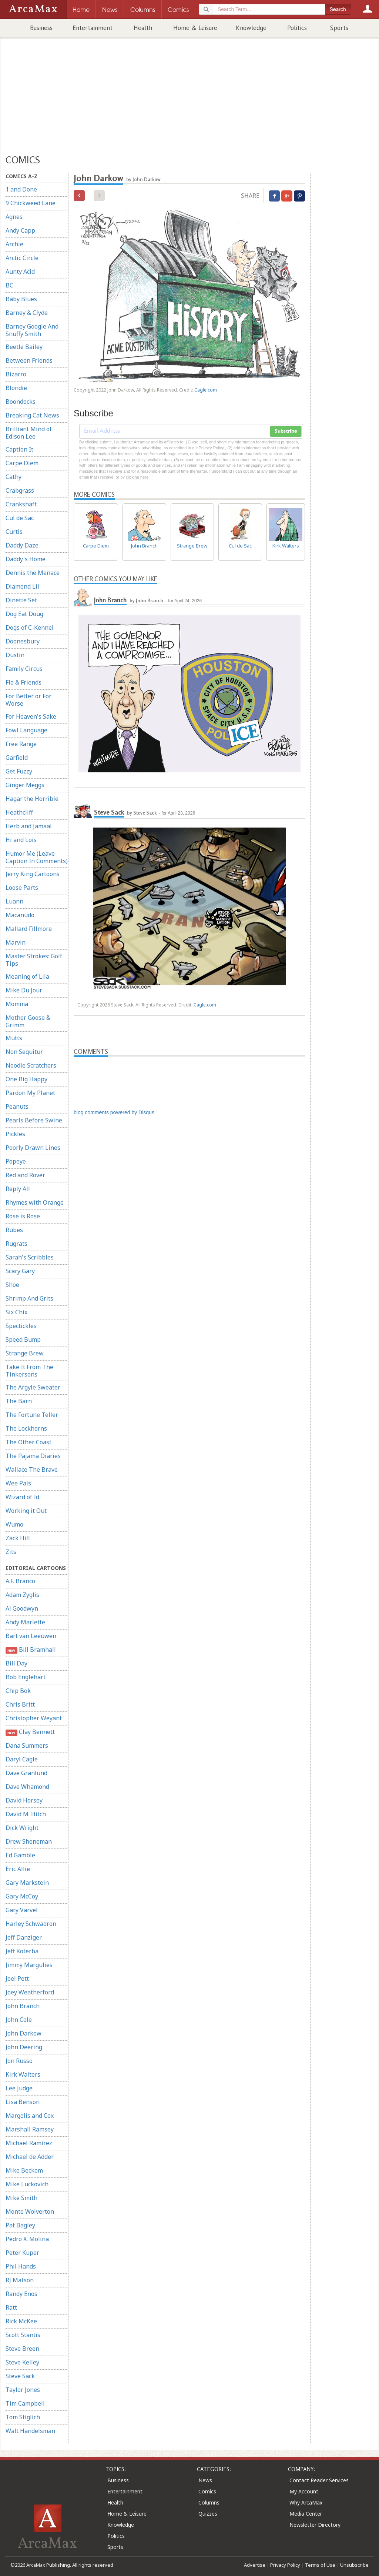  Describe the element at coordinates (29, 1965) in the screenshot. I see `Jimmy Margulies` at that location.